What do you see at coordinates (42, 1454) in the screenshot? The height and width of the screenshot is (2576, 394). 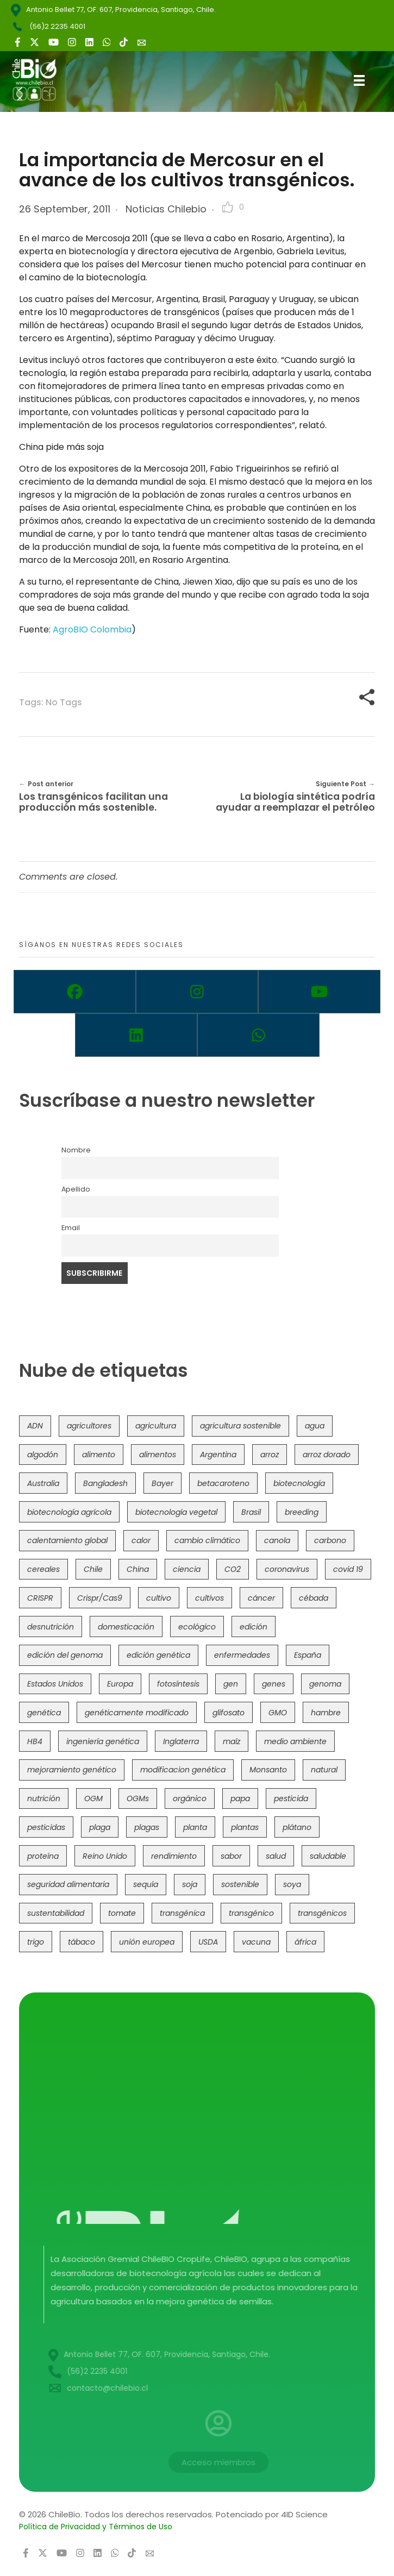 I see `algodón [algodón (56 items)]` at bounding box center [42, 1454].